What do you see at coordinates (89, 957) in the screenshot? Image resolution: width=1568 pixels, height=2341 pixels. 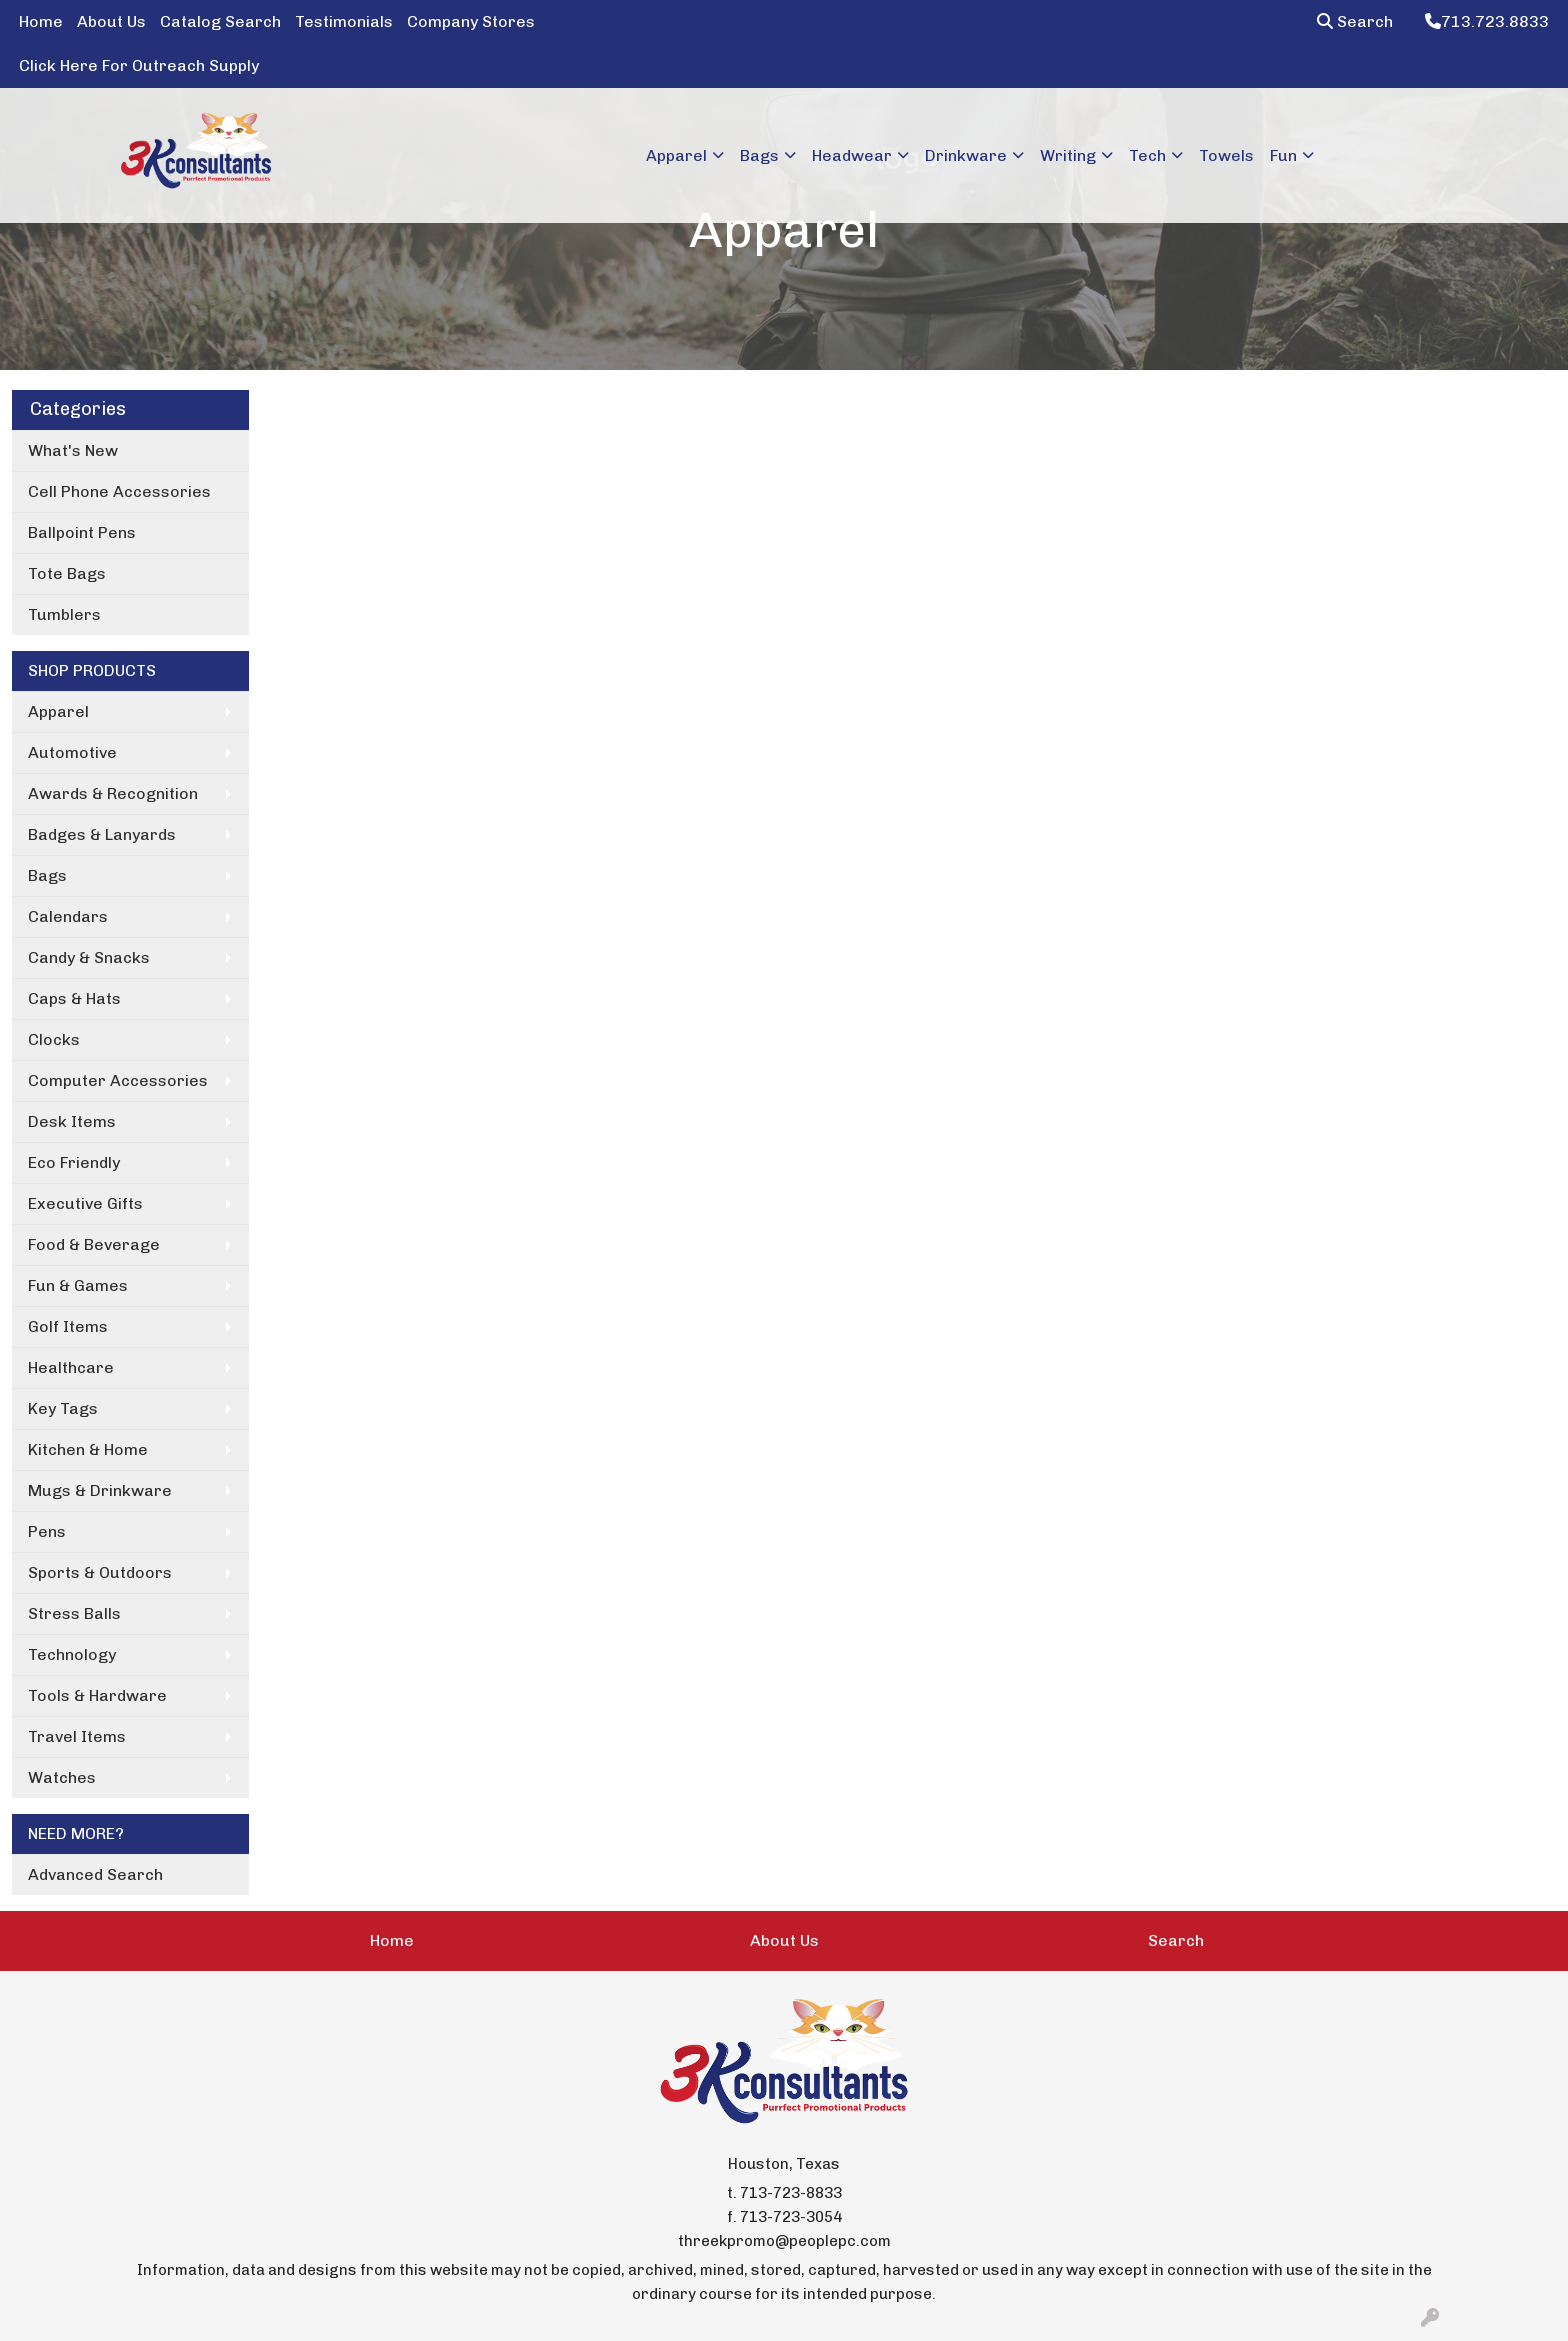 I see `Candy & Snacks` at bounding box center [89, 957].